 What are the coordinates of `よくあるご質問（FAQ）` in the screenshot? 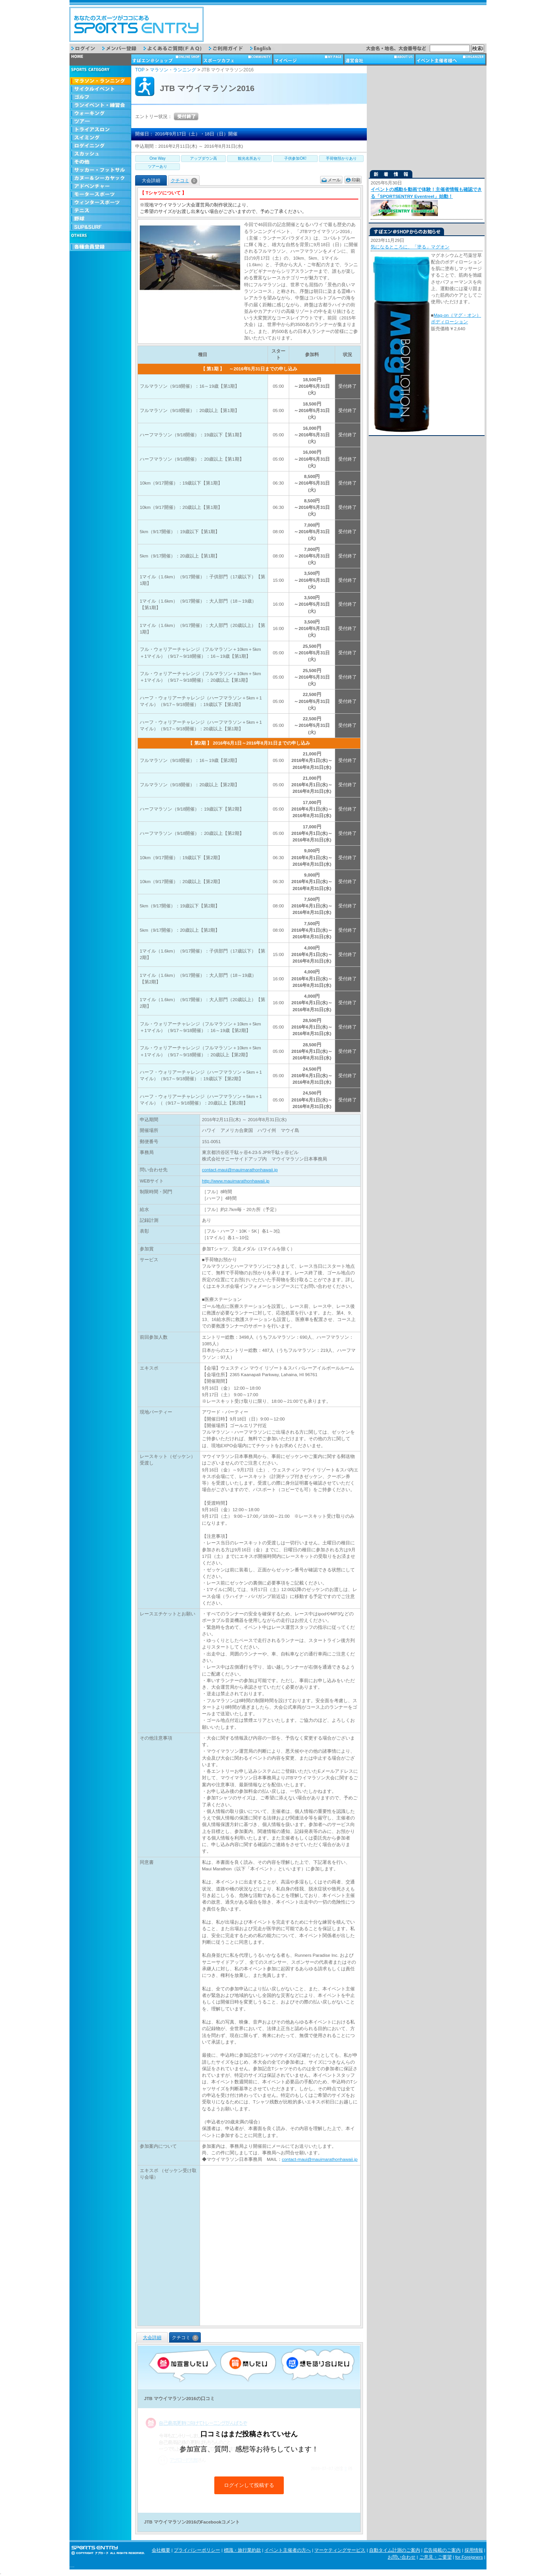 It's located at (176, 48).